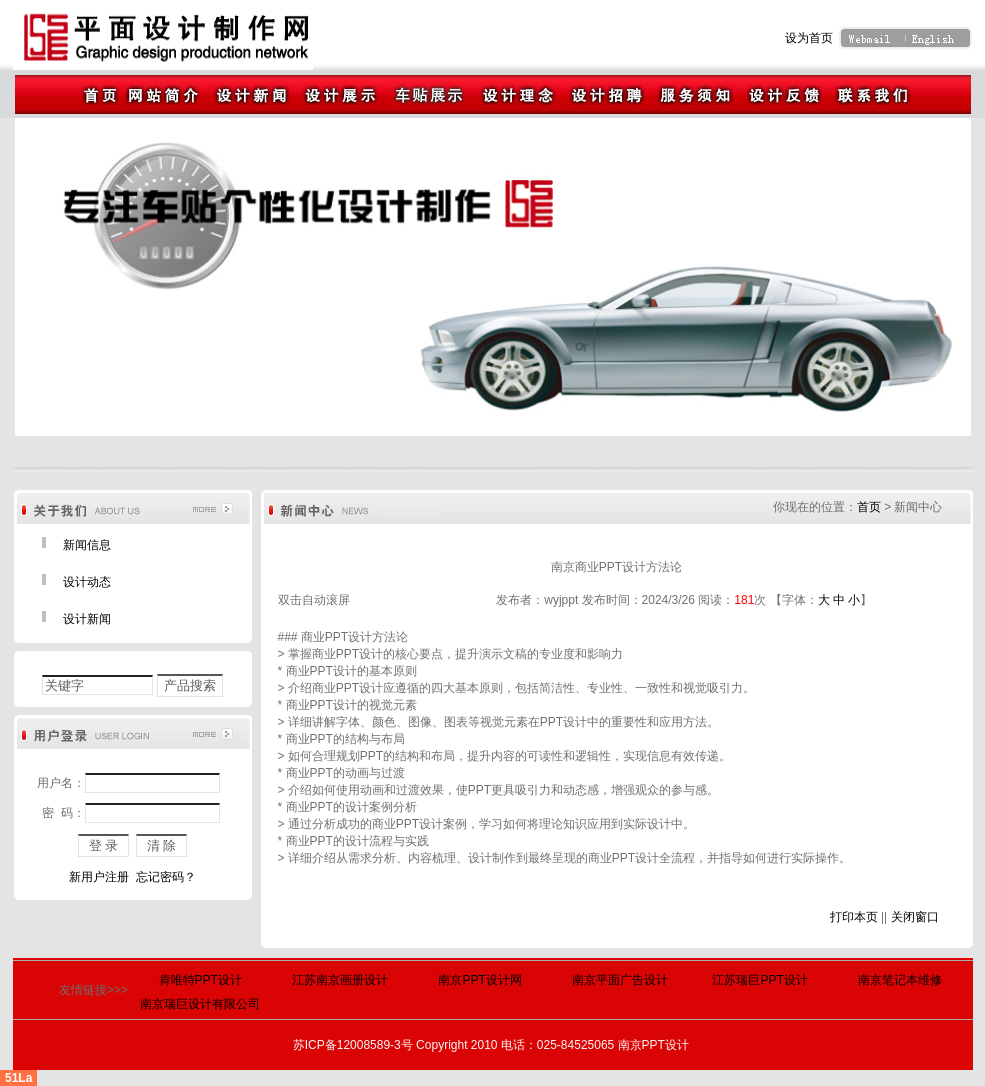 The width and height of the screenshot is (985, 1086). I want to click on 首页, so click(869, 507).